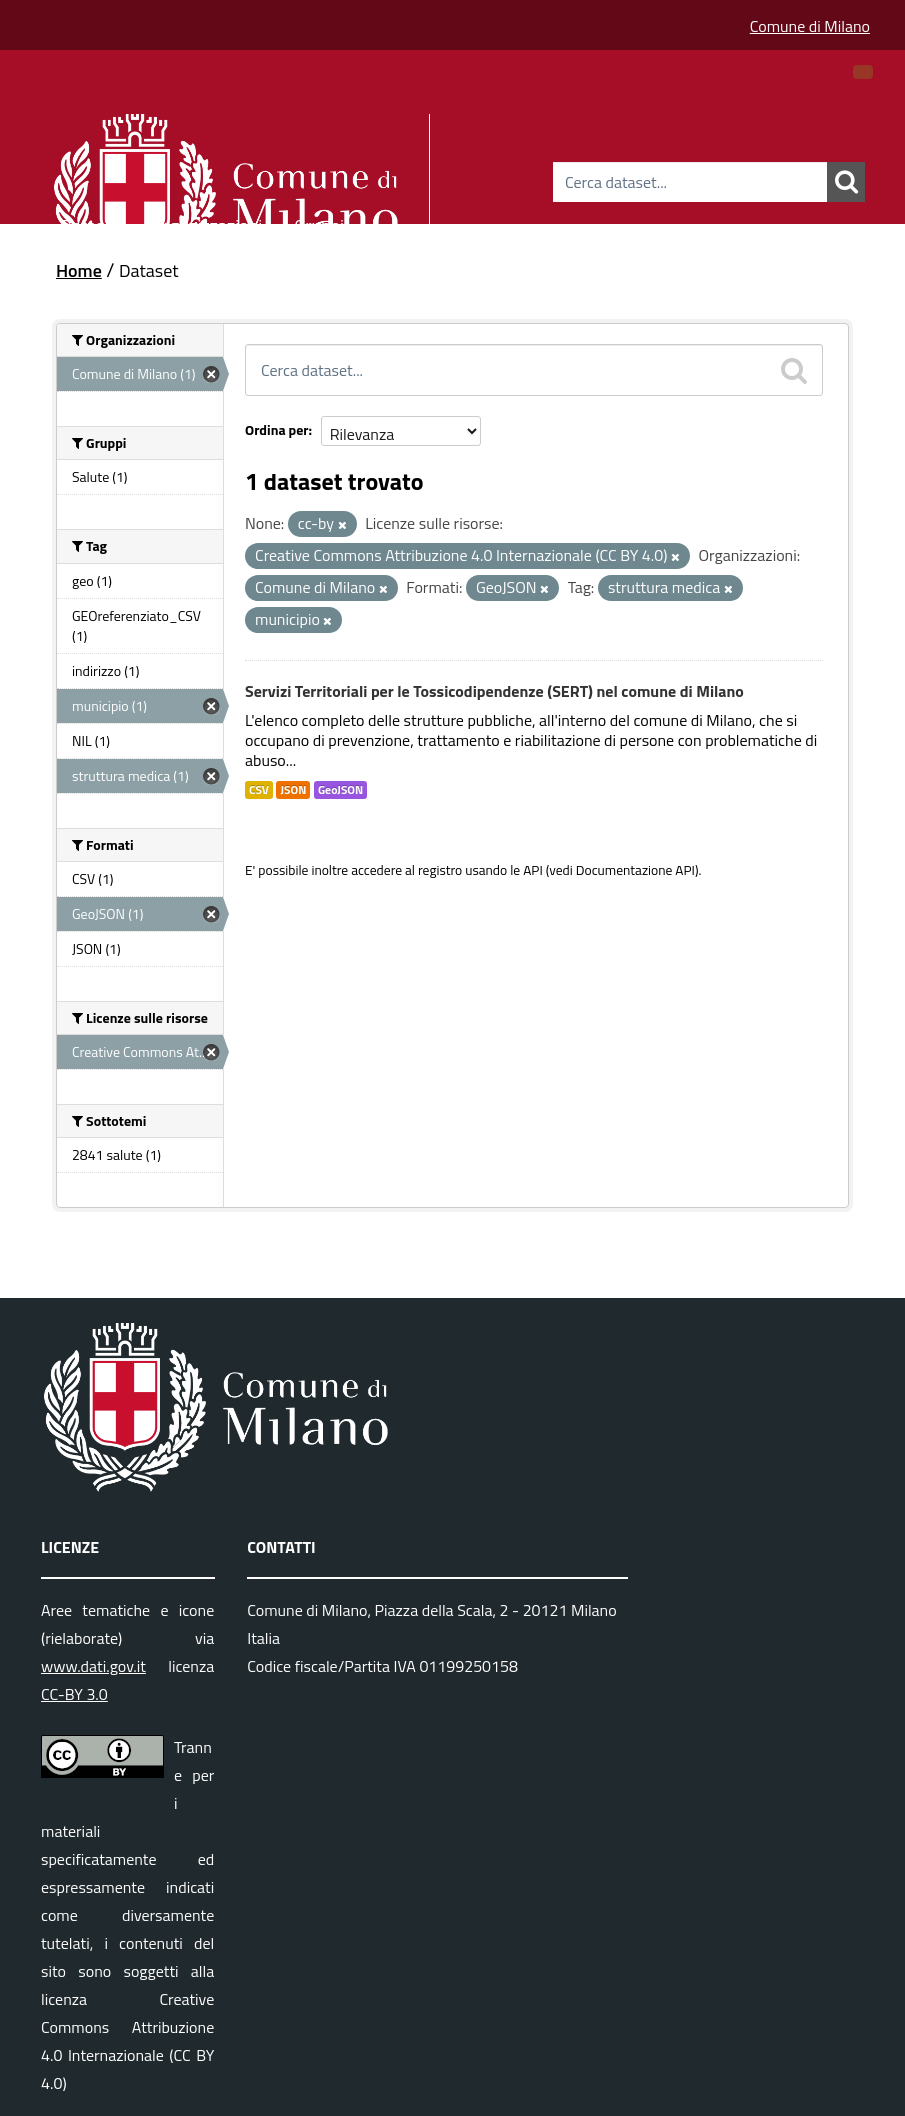  I want to click on Ordina per, so click(277, 429).